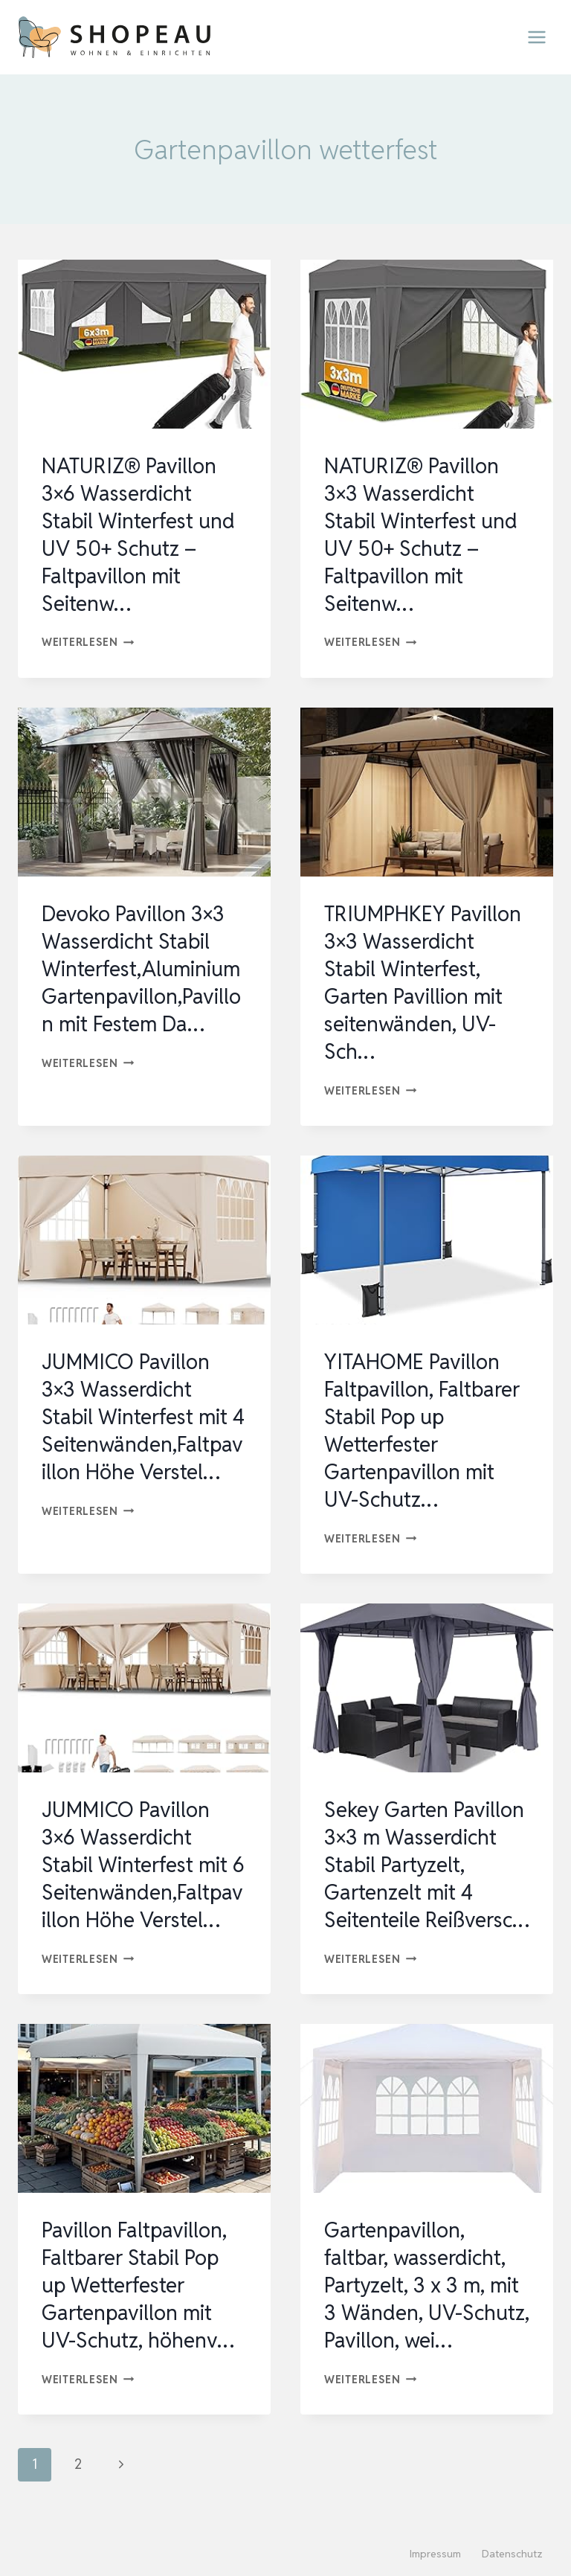 Image resolution: width=571 pixels, height=2576 pixels. What do you see at coordinates (425, 2301) in the screenshot?
I see `Gartenpavillon, faltbar, wasserdicht, Partyzelt, 3 x 3 m, mit 3 Wänden, UV-Schutz, Pavillon, wei…` at bounding box center [425, 2301].